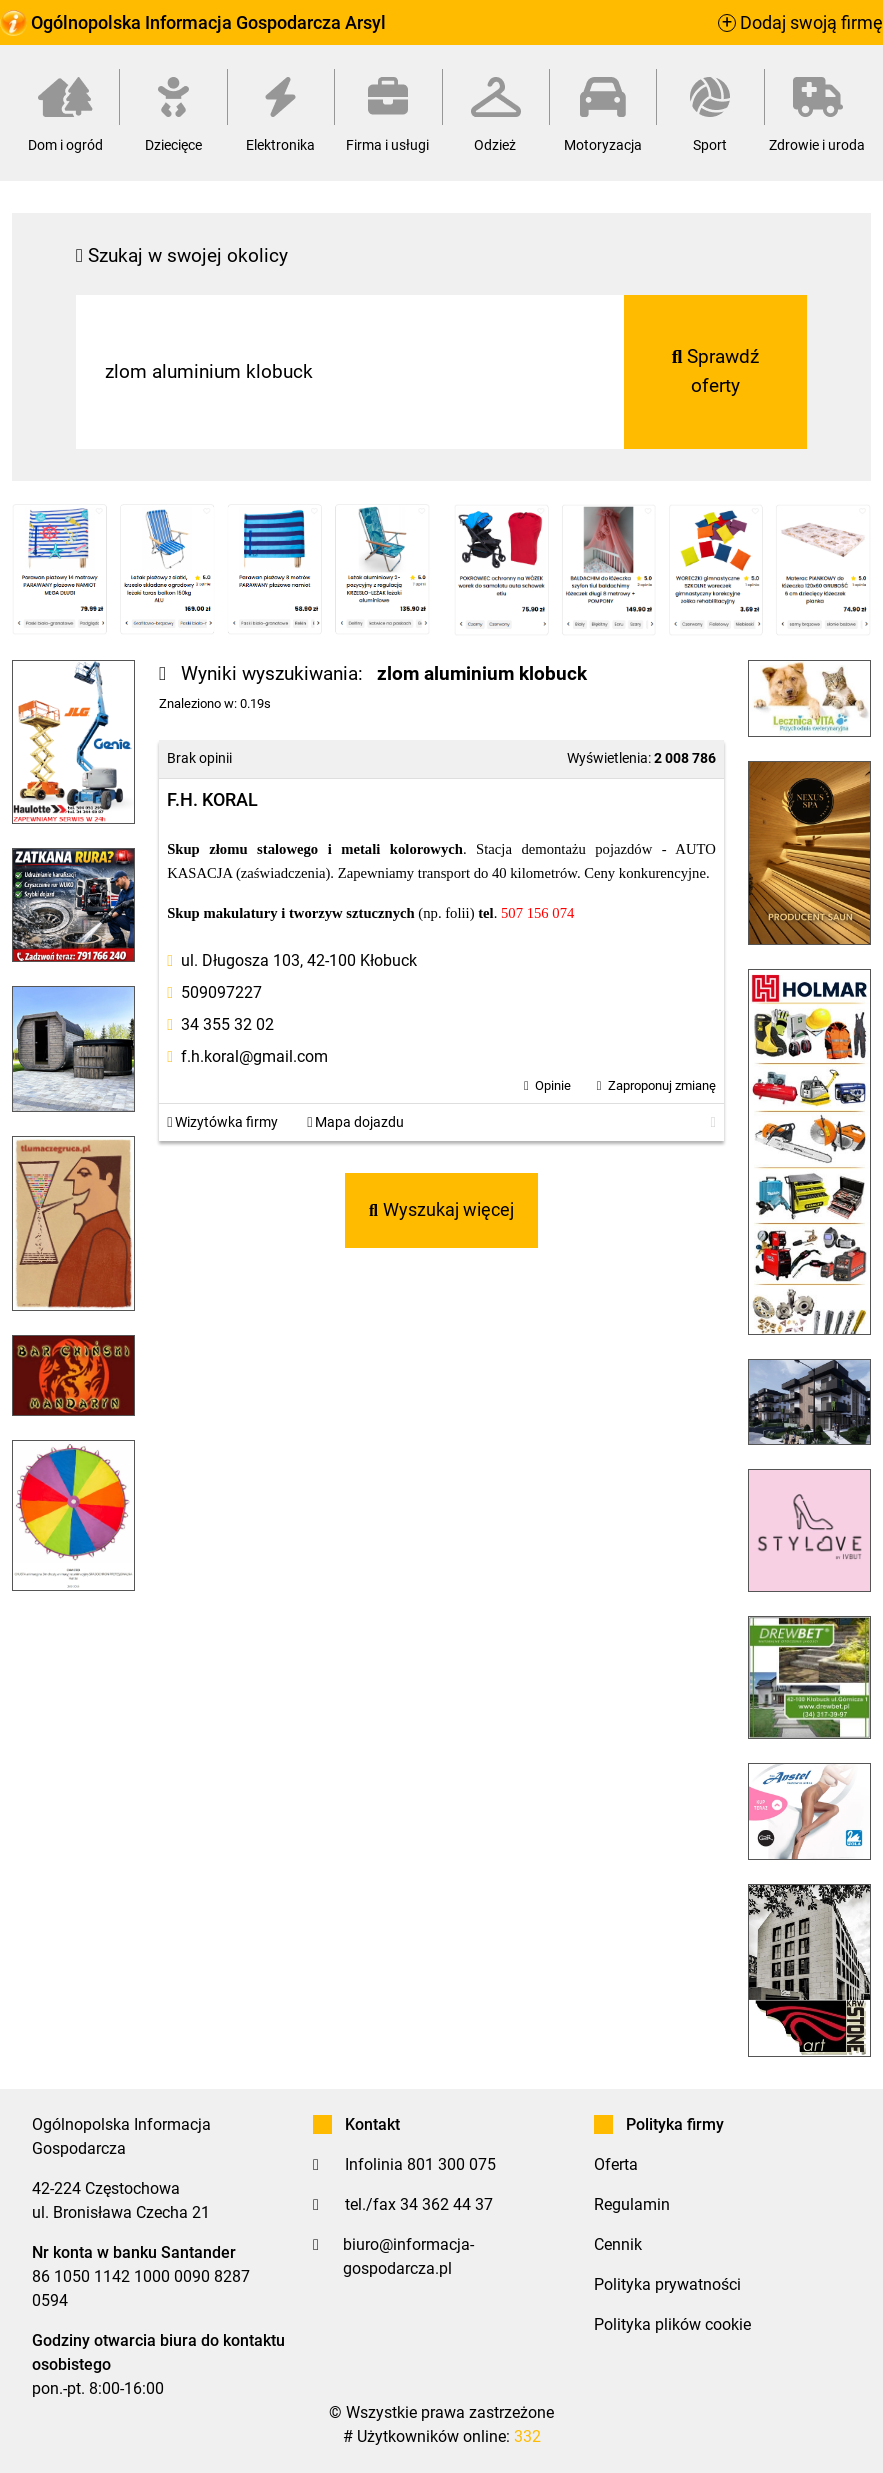  Describe the element at coordinates (800, 23) in the screenshot. I see `Dodaj swoją firmę` at that location.